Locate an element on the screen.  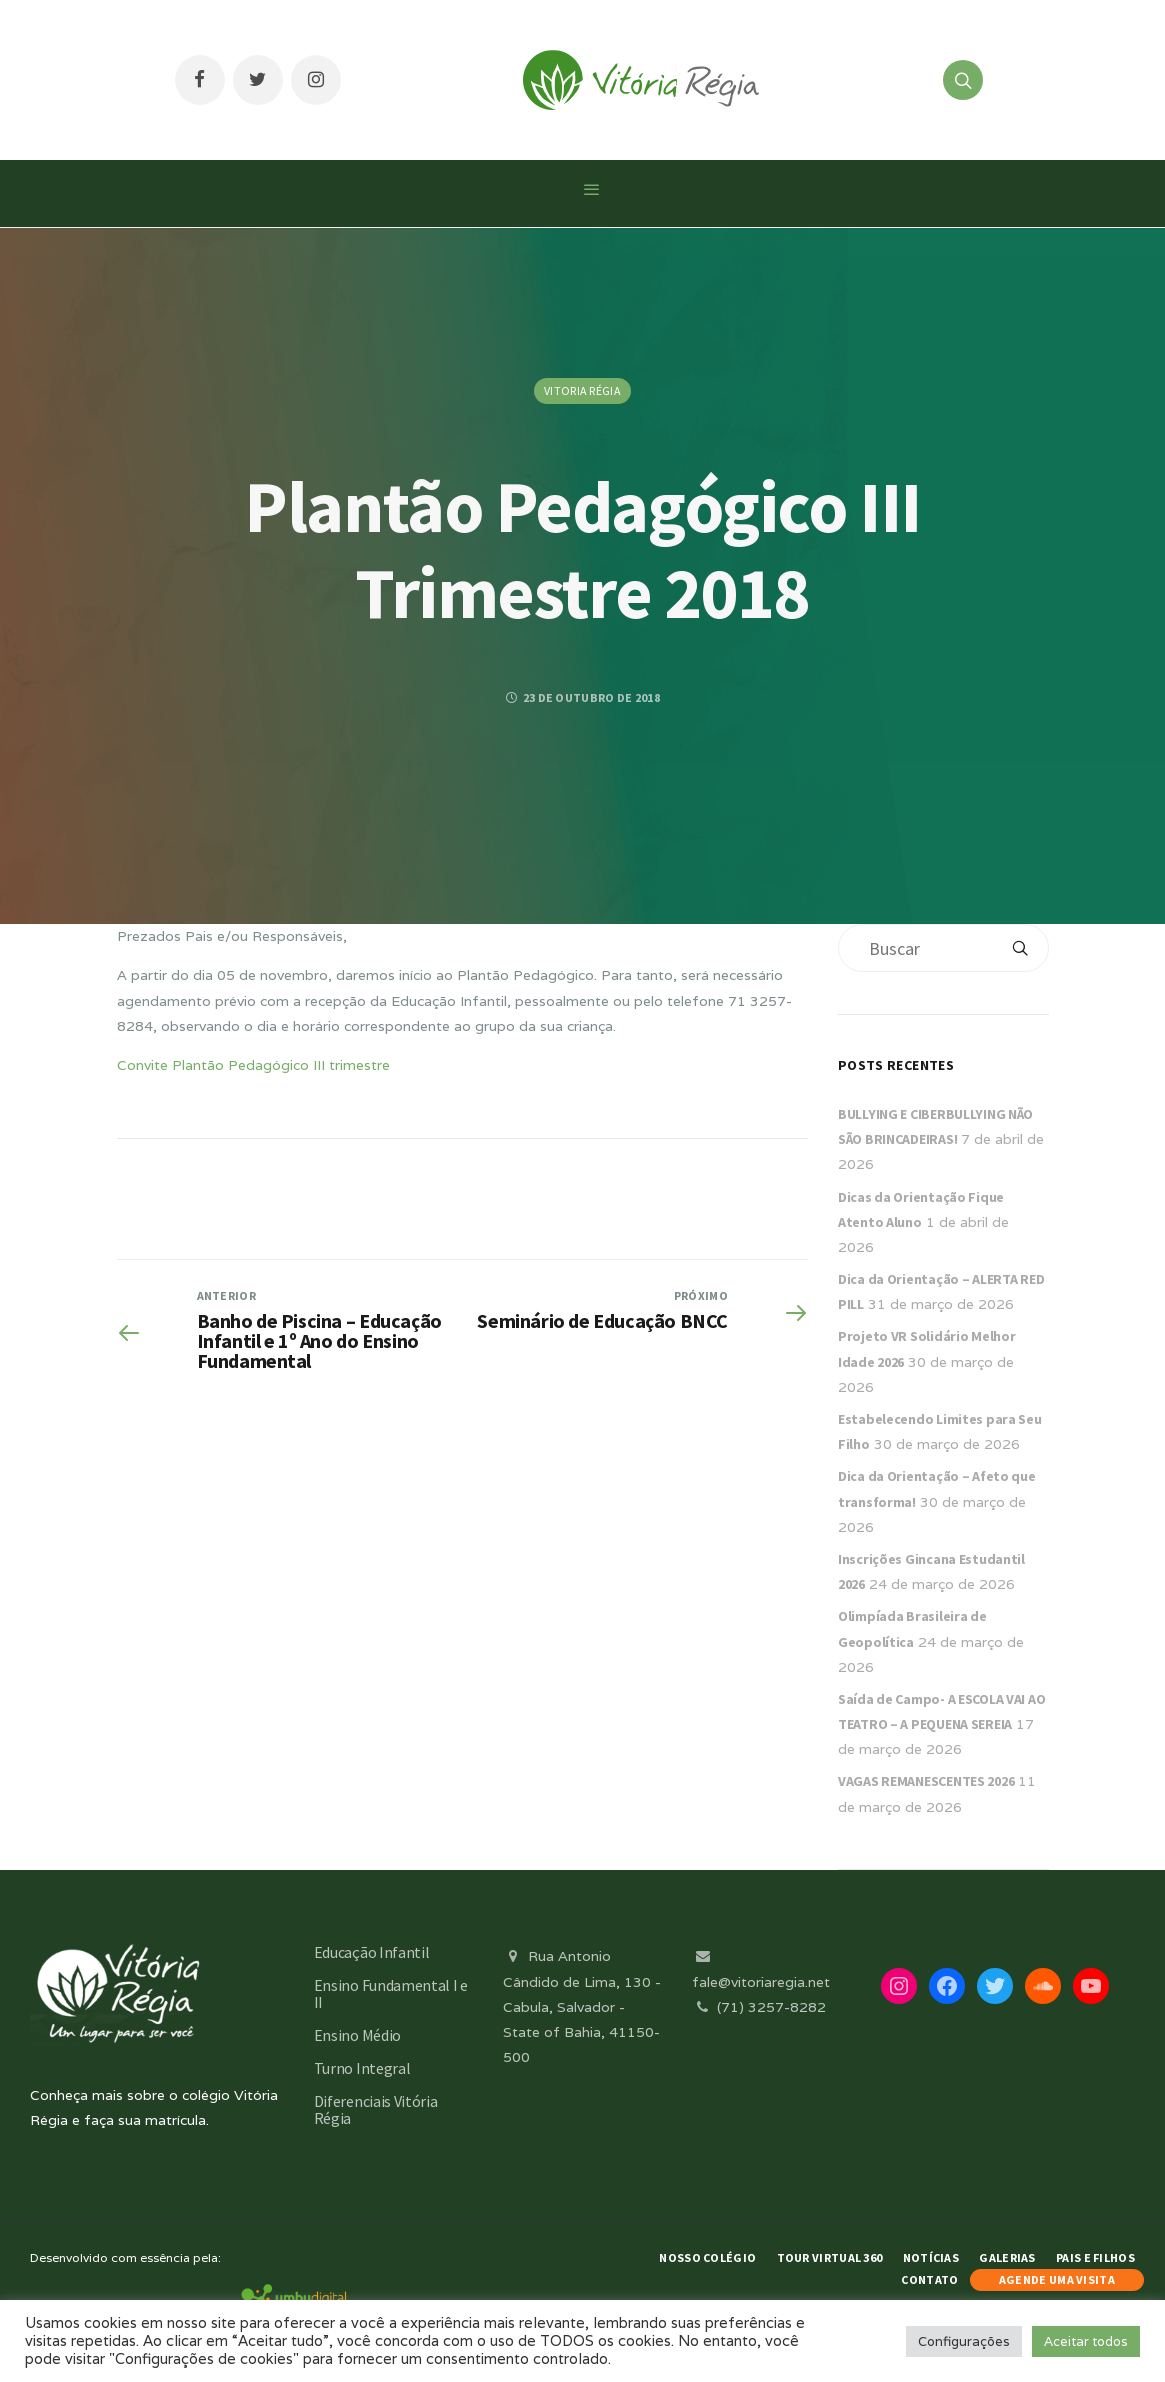
Convite Plantão Pedagógico III trimestre is located at coordinates (253, 1065).